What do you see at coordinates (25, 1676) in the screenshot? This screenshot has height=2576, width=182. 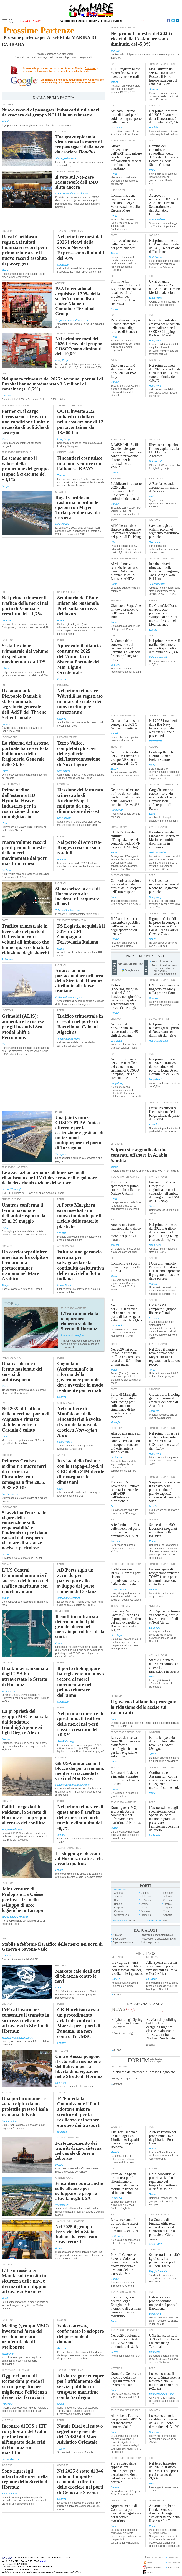 I see `Una tanker sanzionata dagli USA ha attraversato lo Stretto di Hormuz` at bounding box center [25, 1676].